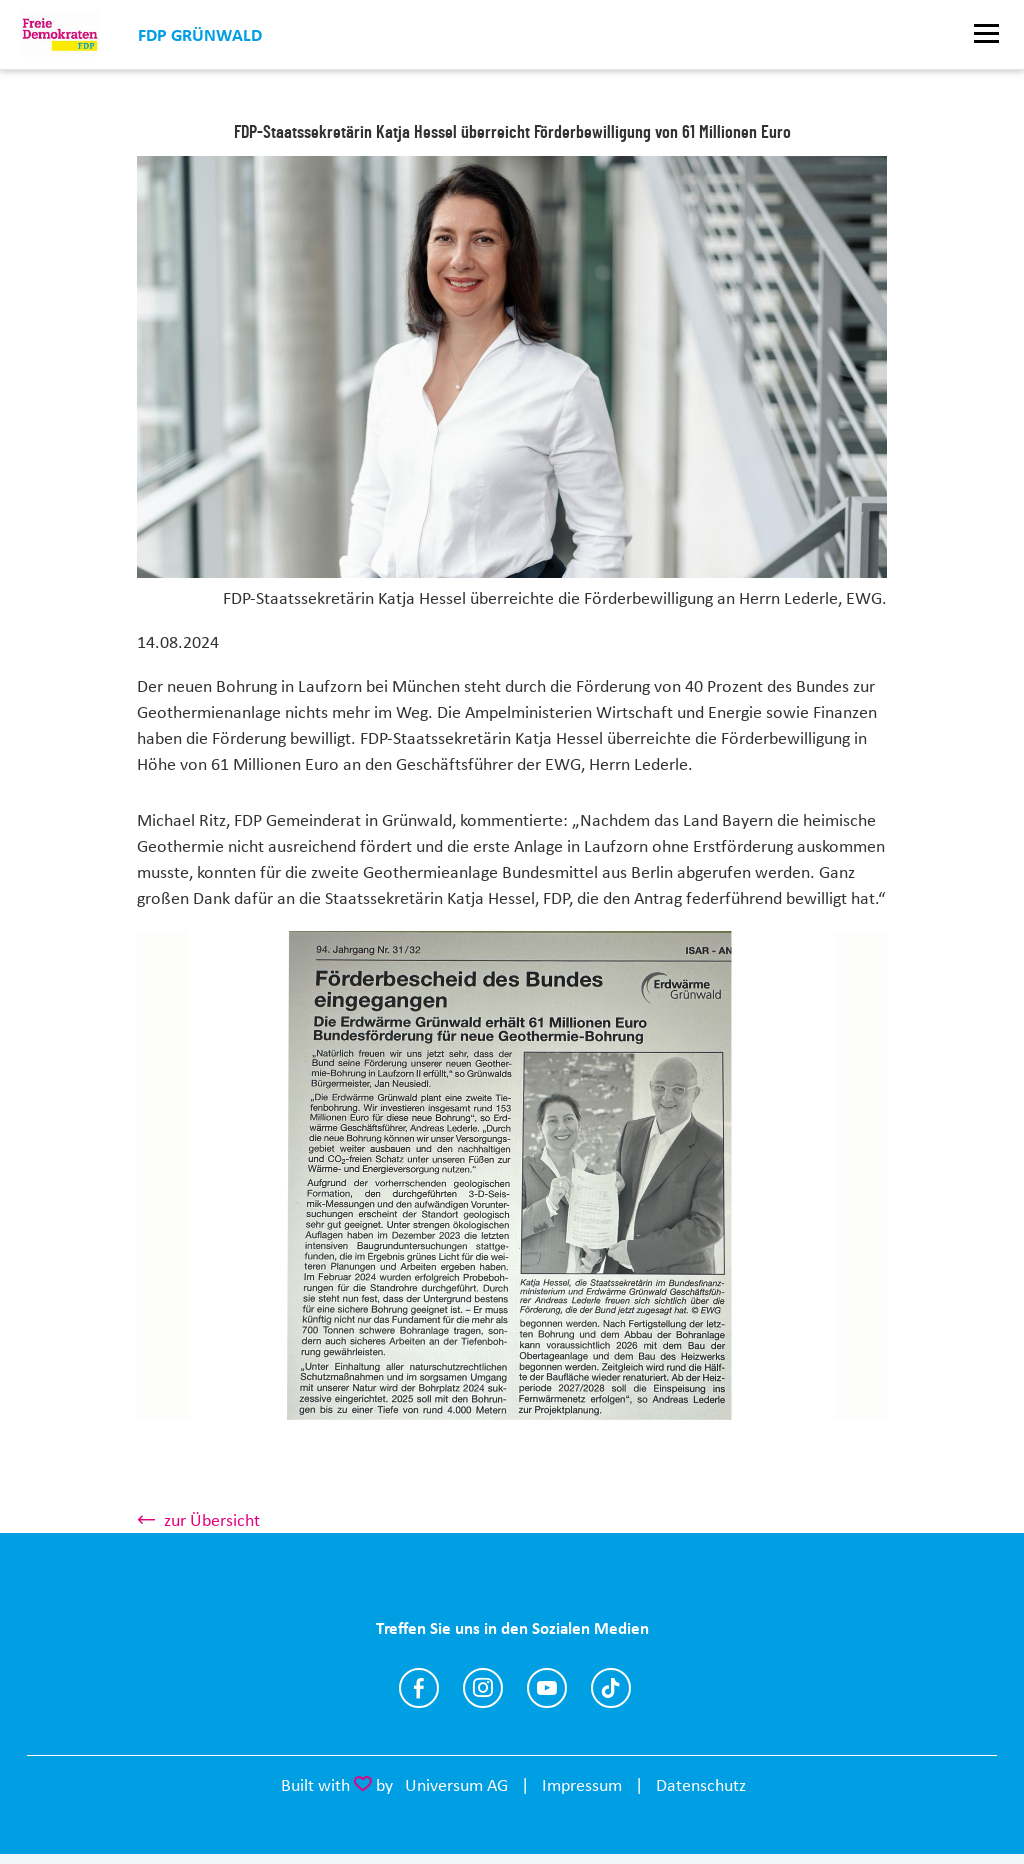 The height and width of the screenshot is (1864, 1024). What do you see at coordinates (212, 1520) in the screenshot?
I see `zur Übersicht` at bounding box center [212, 1520].